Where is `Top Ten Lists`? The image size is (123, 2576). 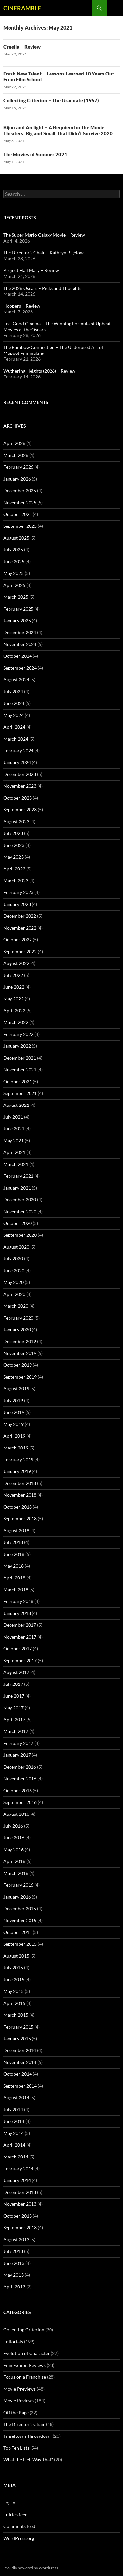 Top Ten Lists is located at coordinates (16, 2448).